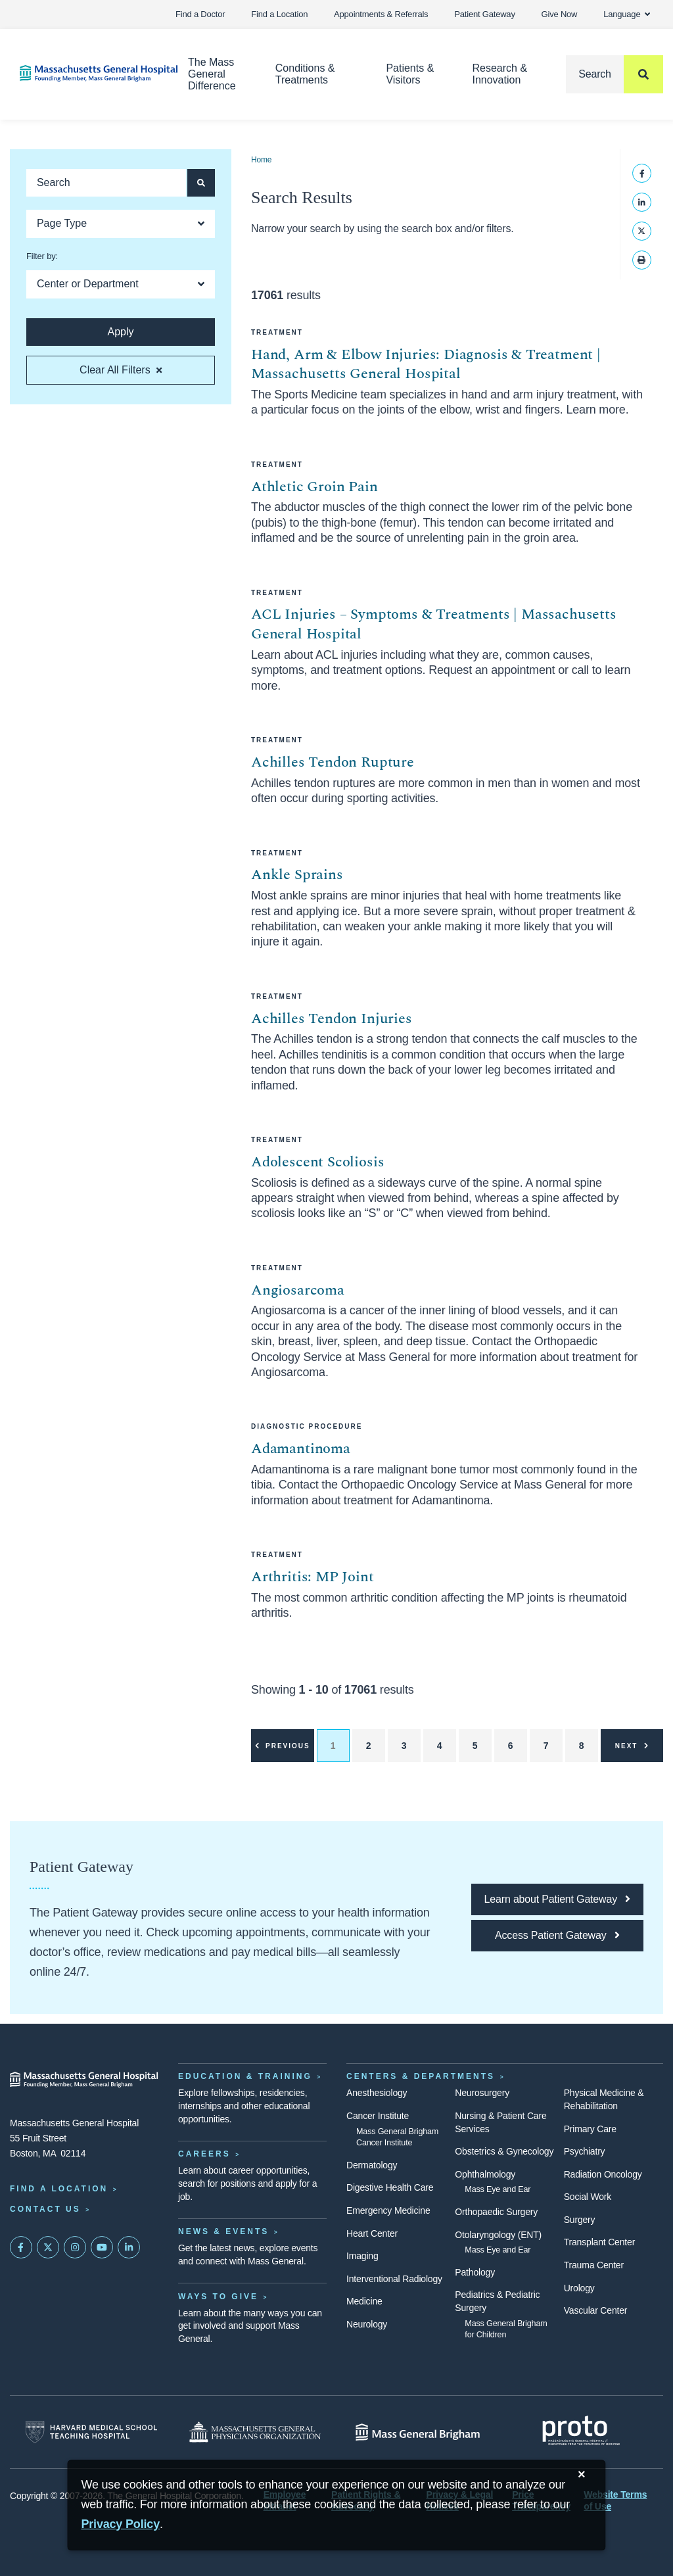  What do you see at coordinates (388, 2210) in the screenshot?
I see `Emergency Medicine` at bounding box center [388, 2210].